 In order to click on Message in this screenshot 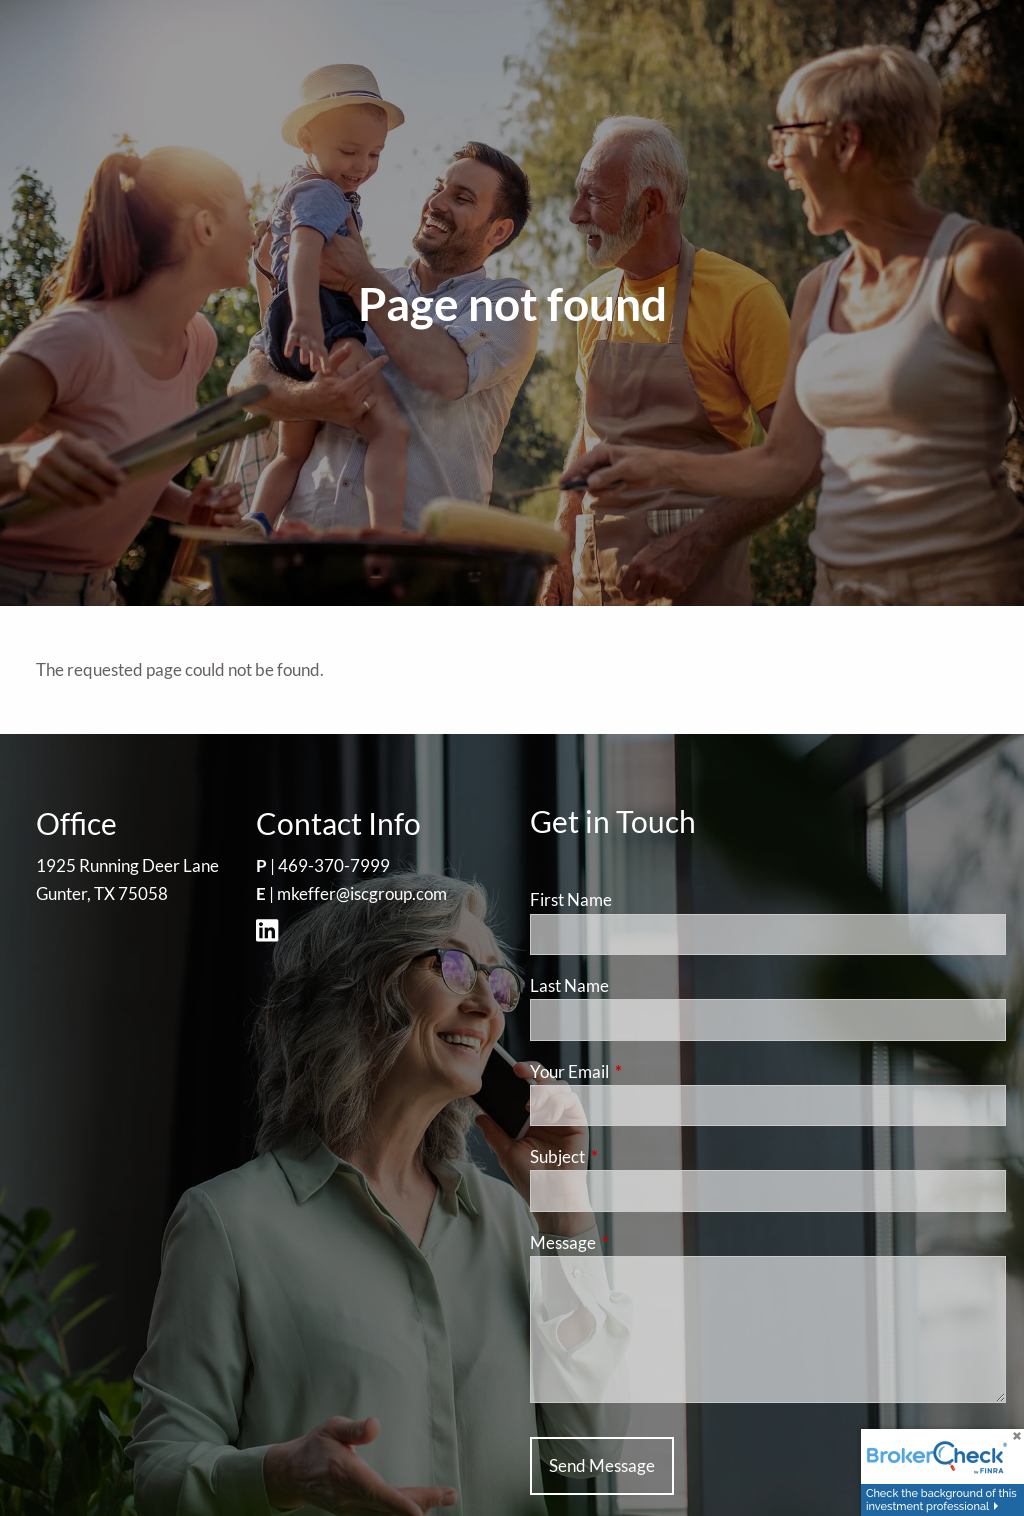, I will do `click(640, 1242)`.